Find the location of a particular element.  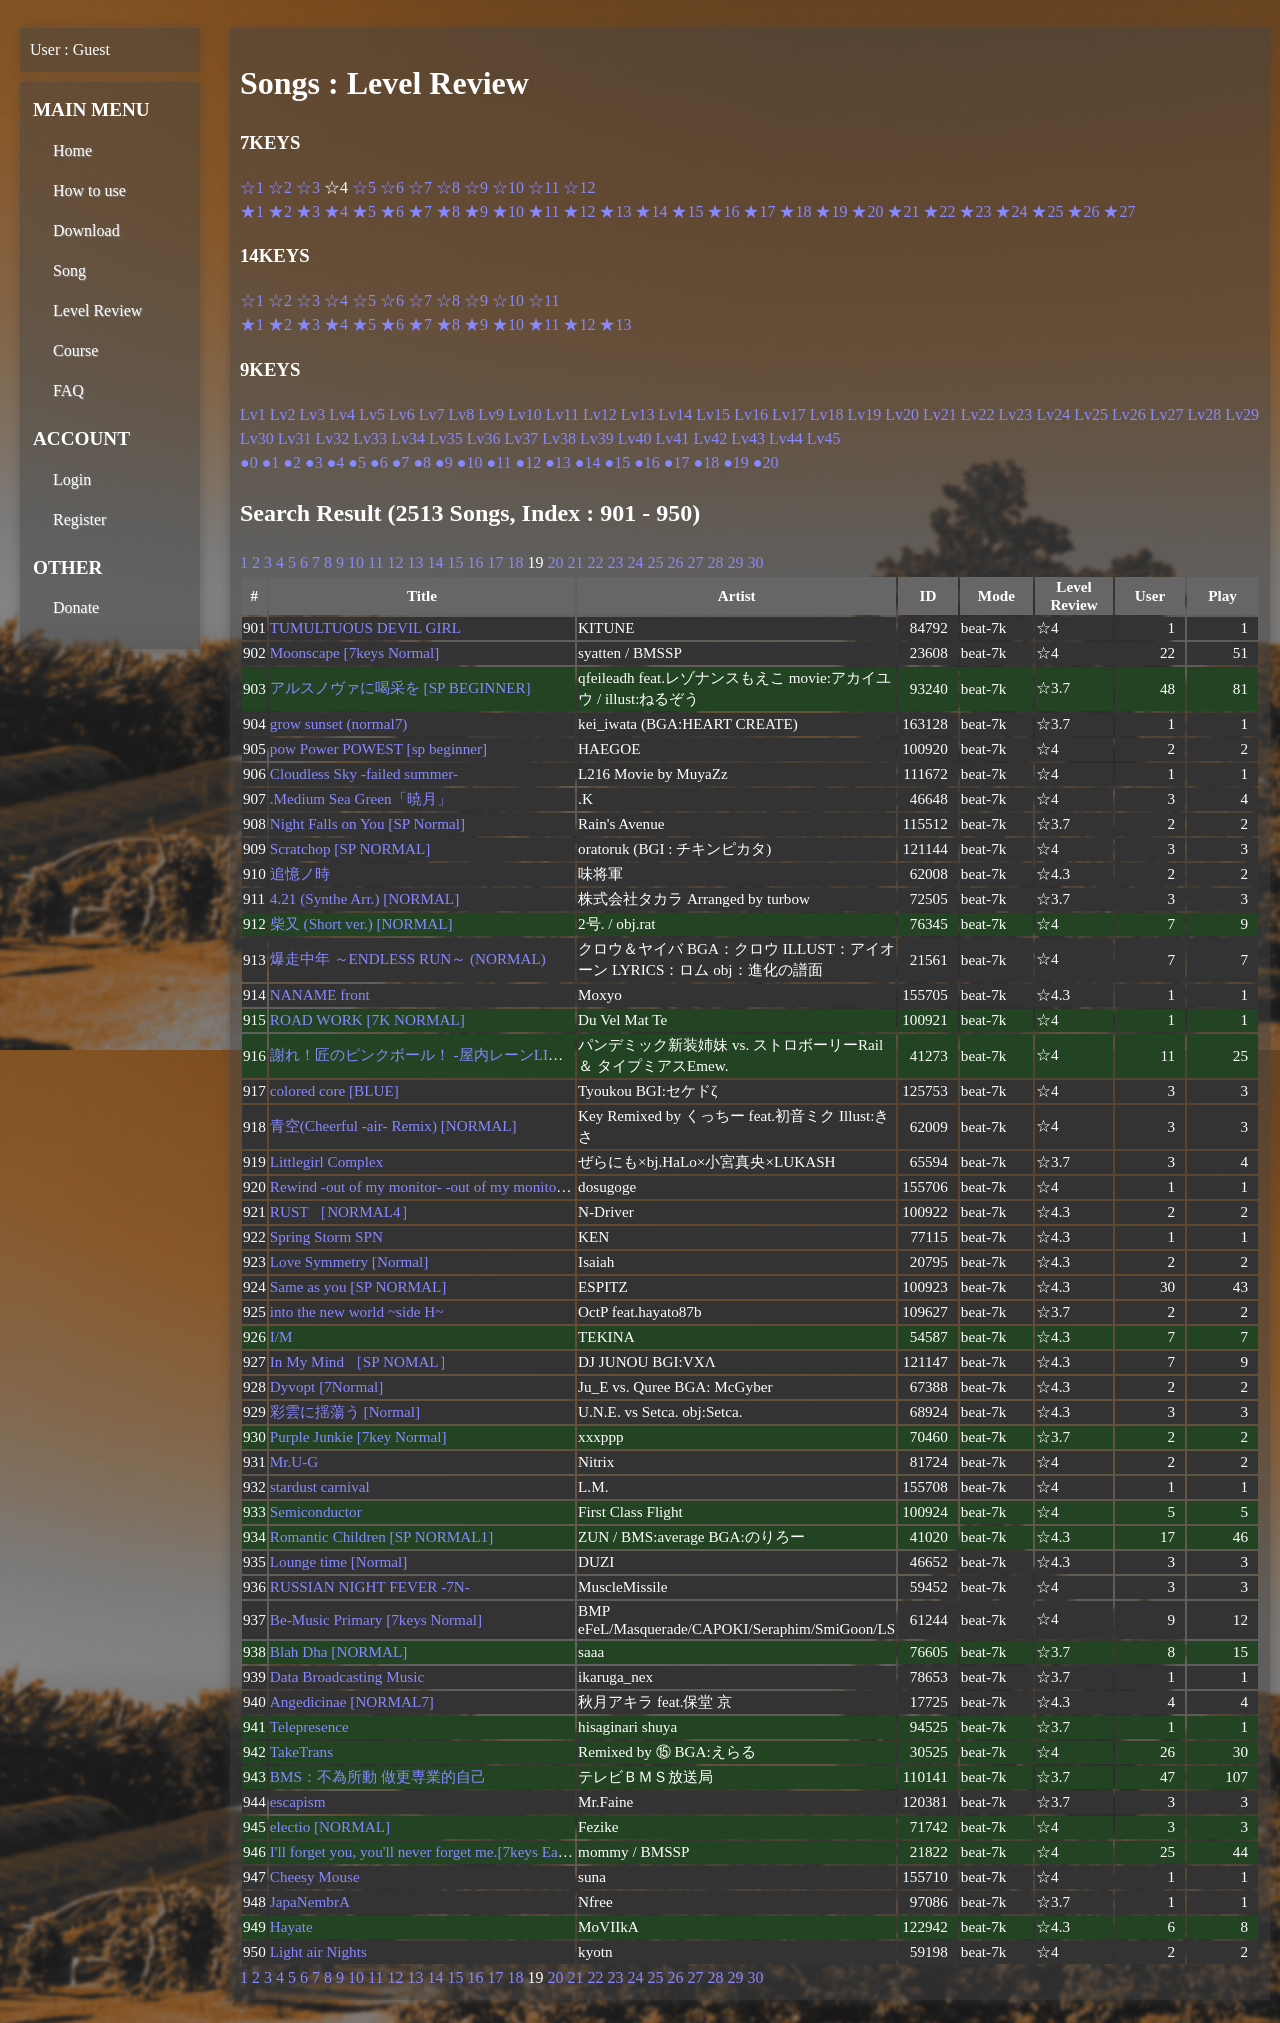

Download is located at coordinates (86, 230).